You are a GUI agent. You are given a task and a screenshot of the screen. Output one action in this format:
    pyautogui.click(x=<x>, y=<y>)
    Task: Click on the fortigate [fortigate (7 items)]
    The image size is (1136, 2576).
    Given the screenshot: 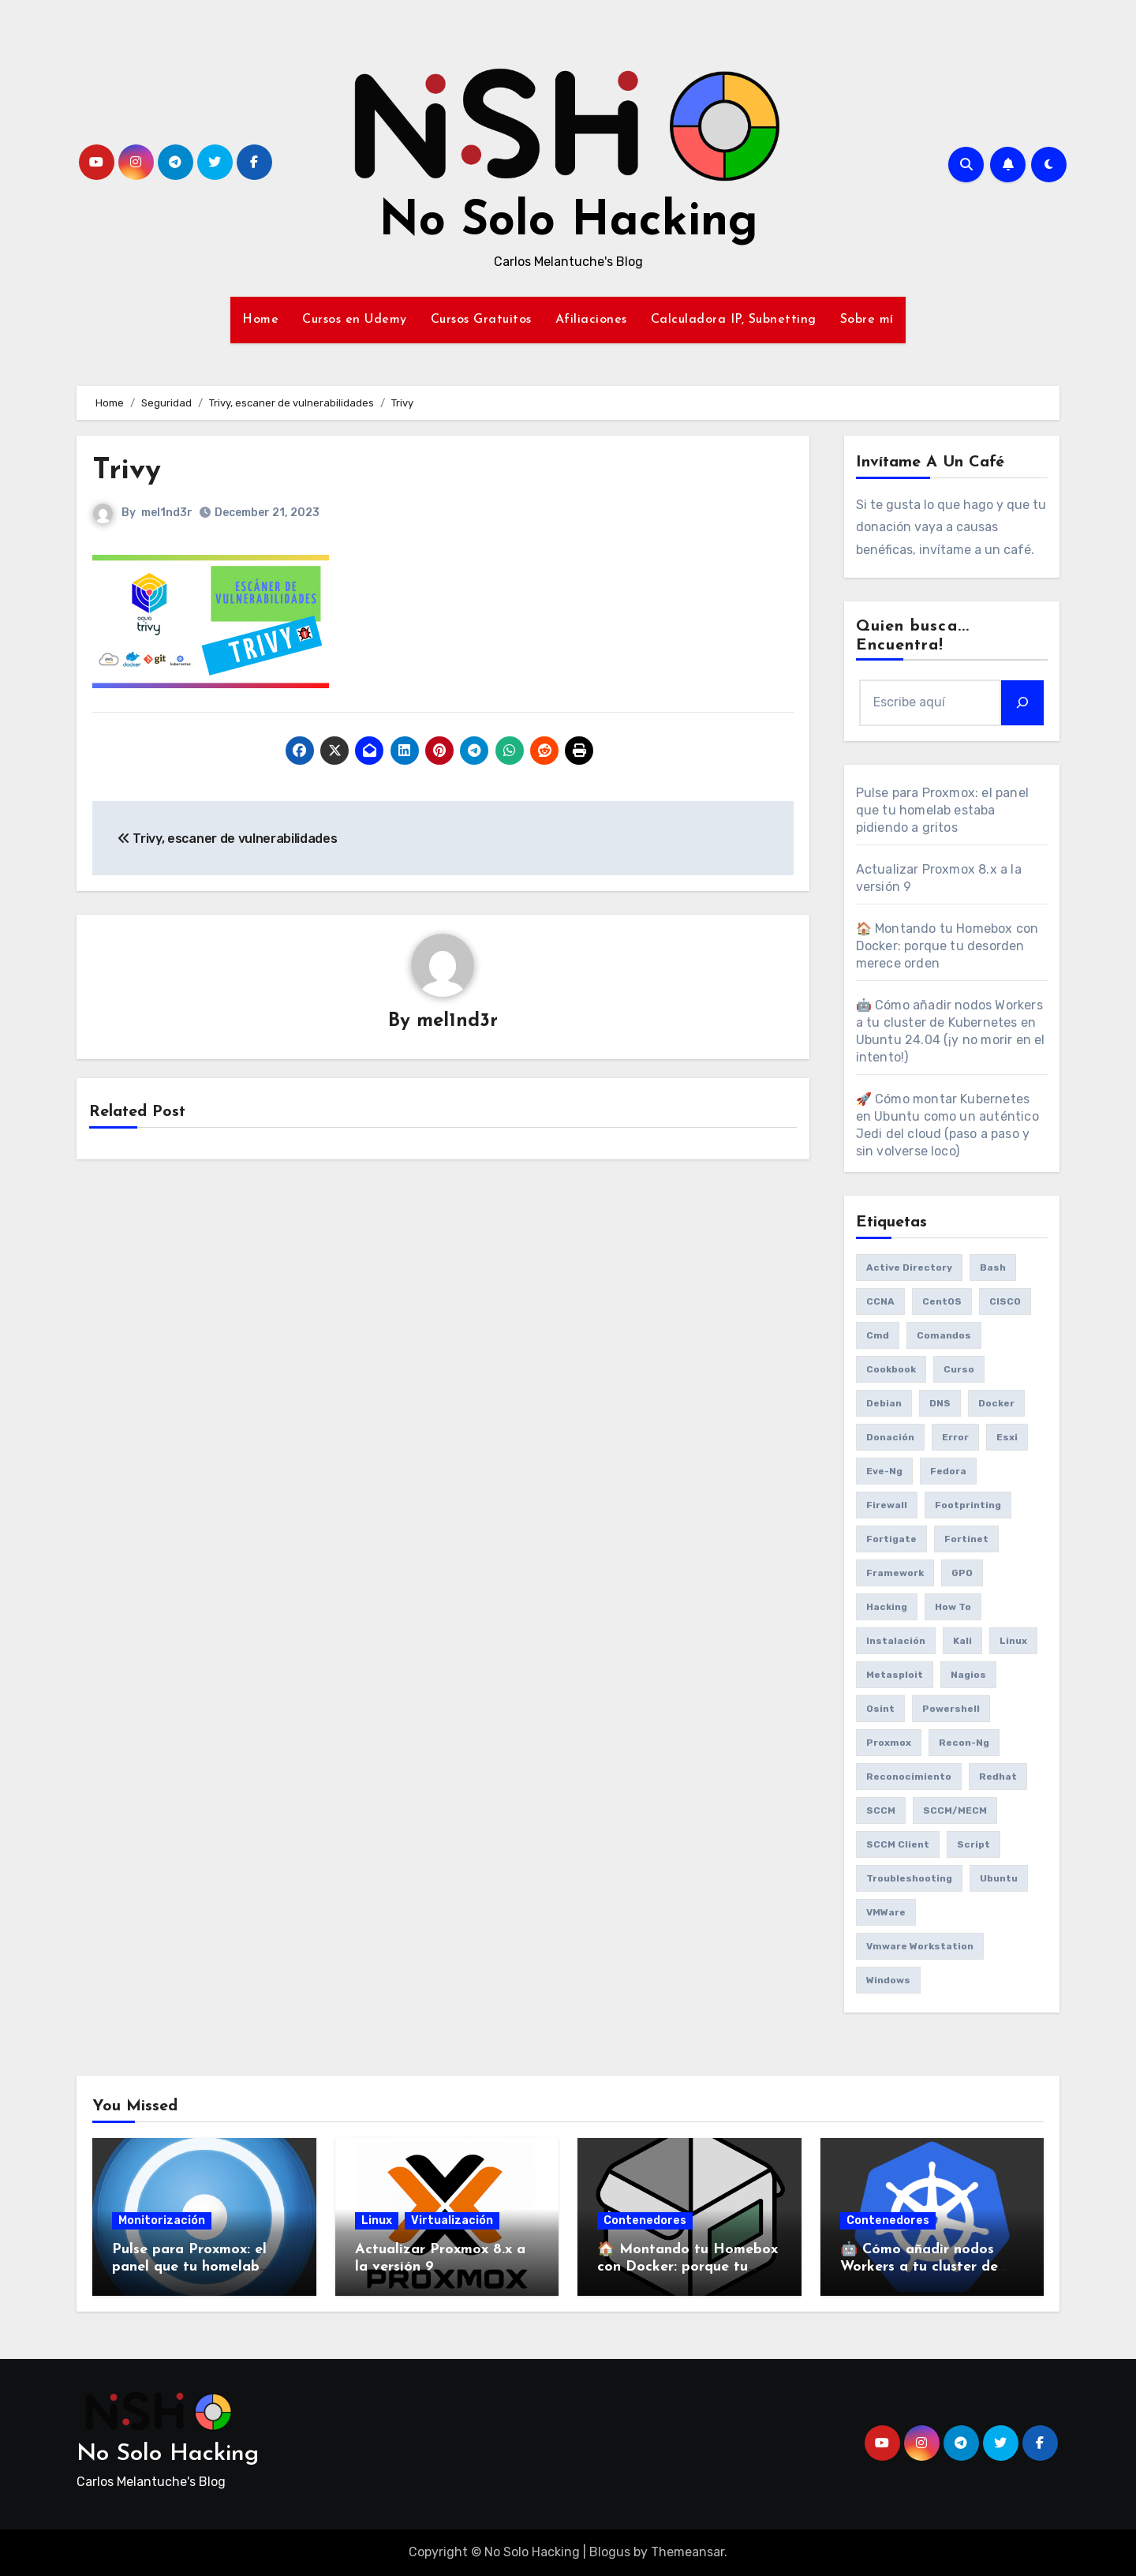 What is the action you would take?
    pyautogui.click(x=891, y=1538)
    